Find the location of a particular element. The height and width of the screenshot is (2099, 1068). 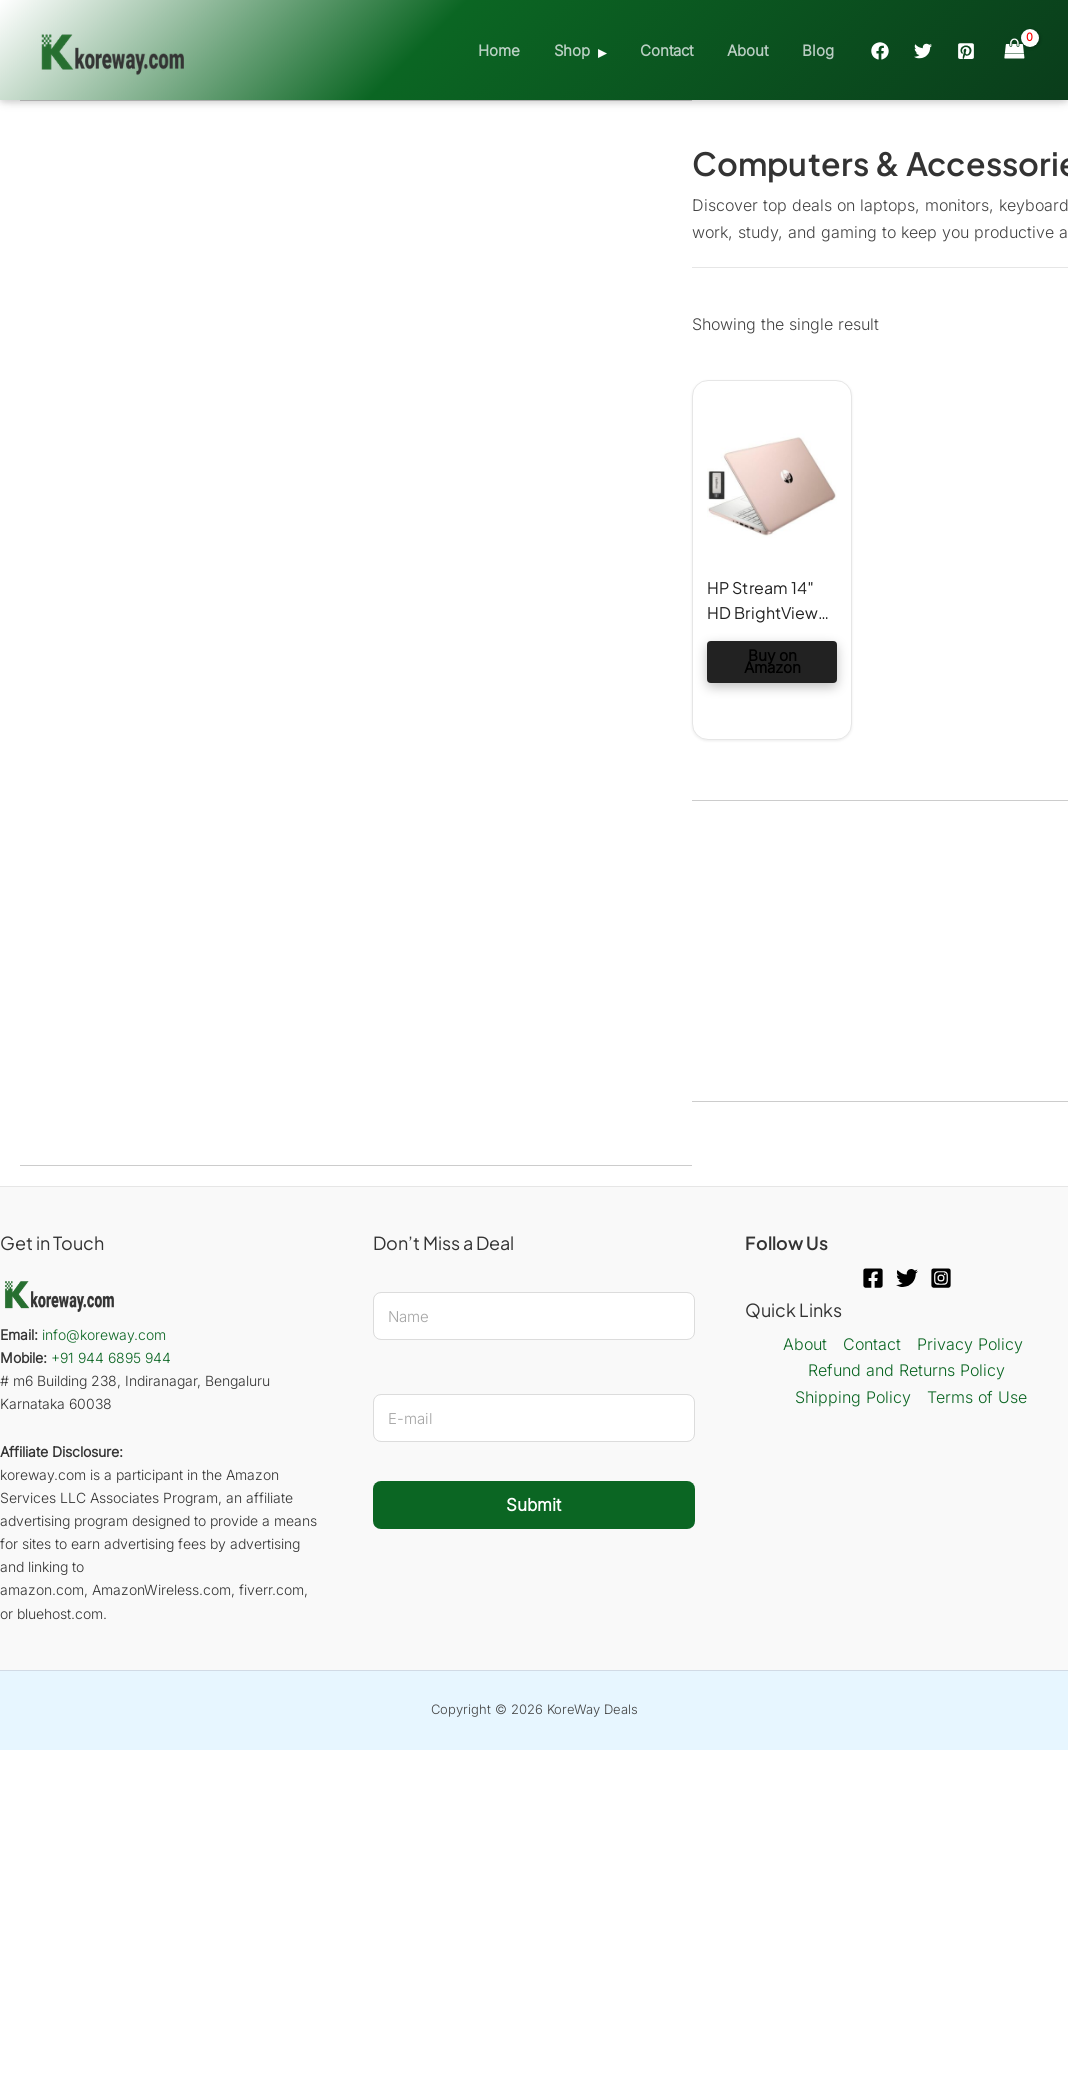

[Advertisement] is located at coordinates (356, 251).